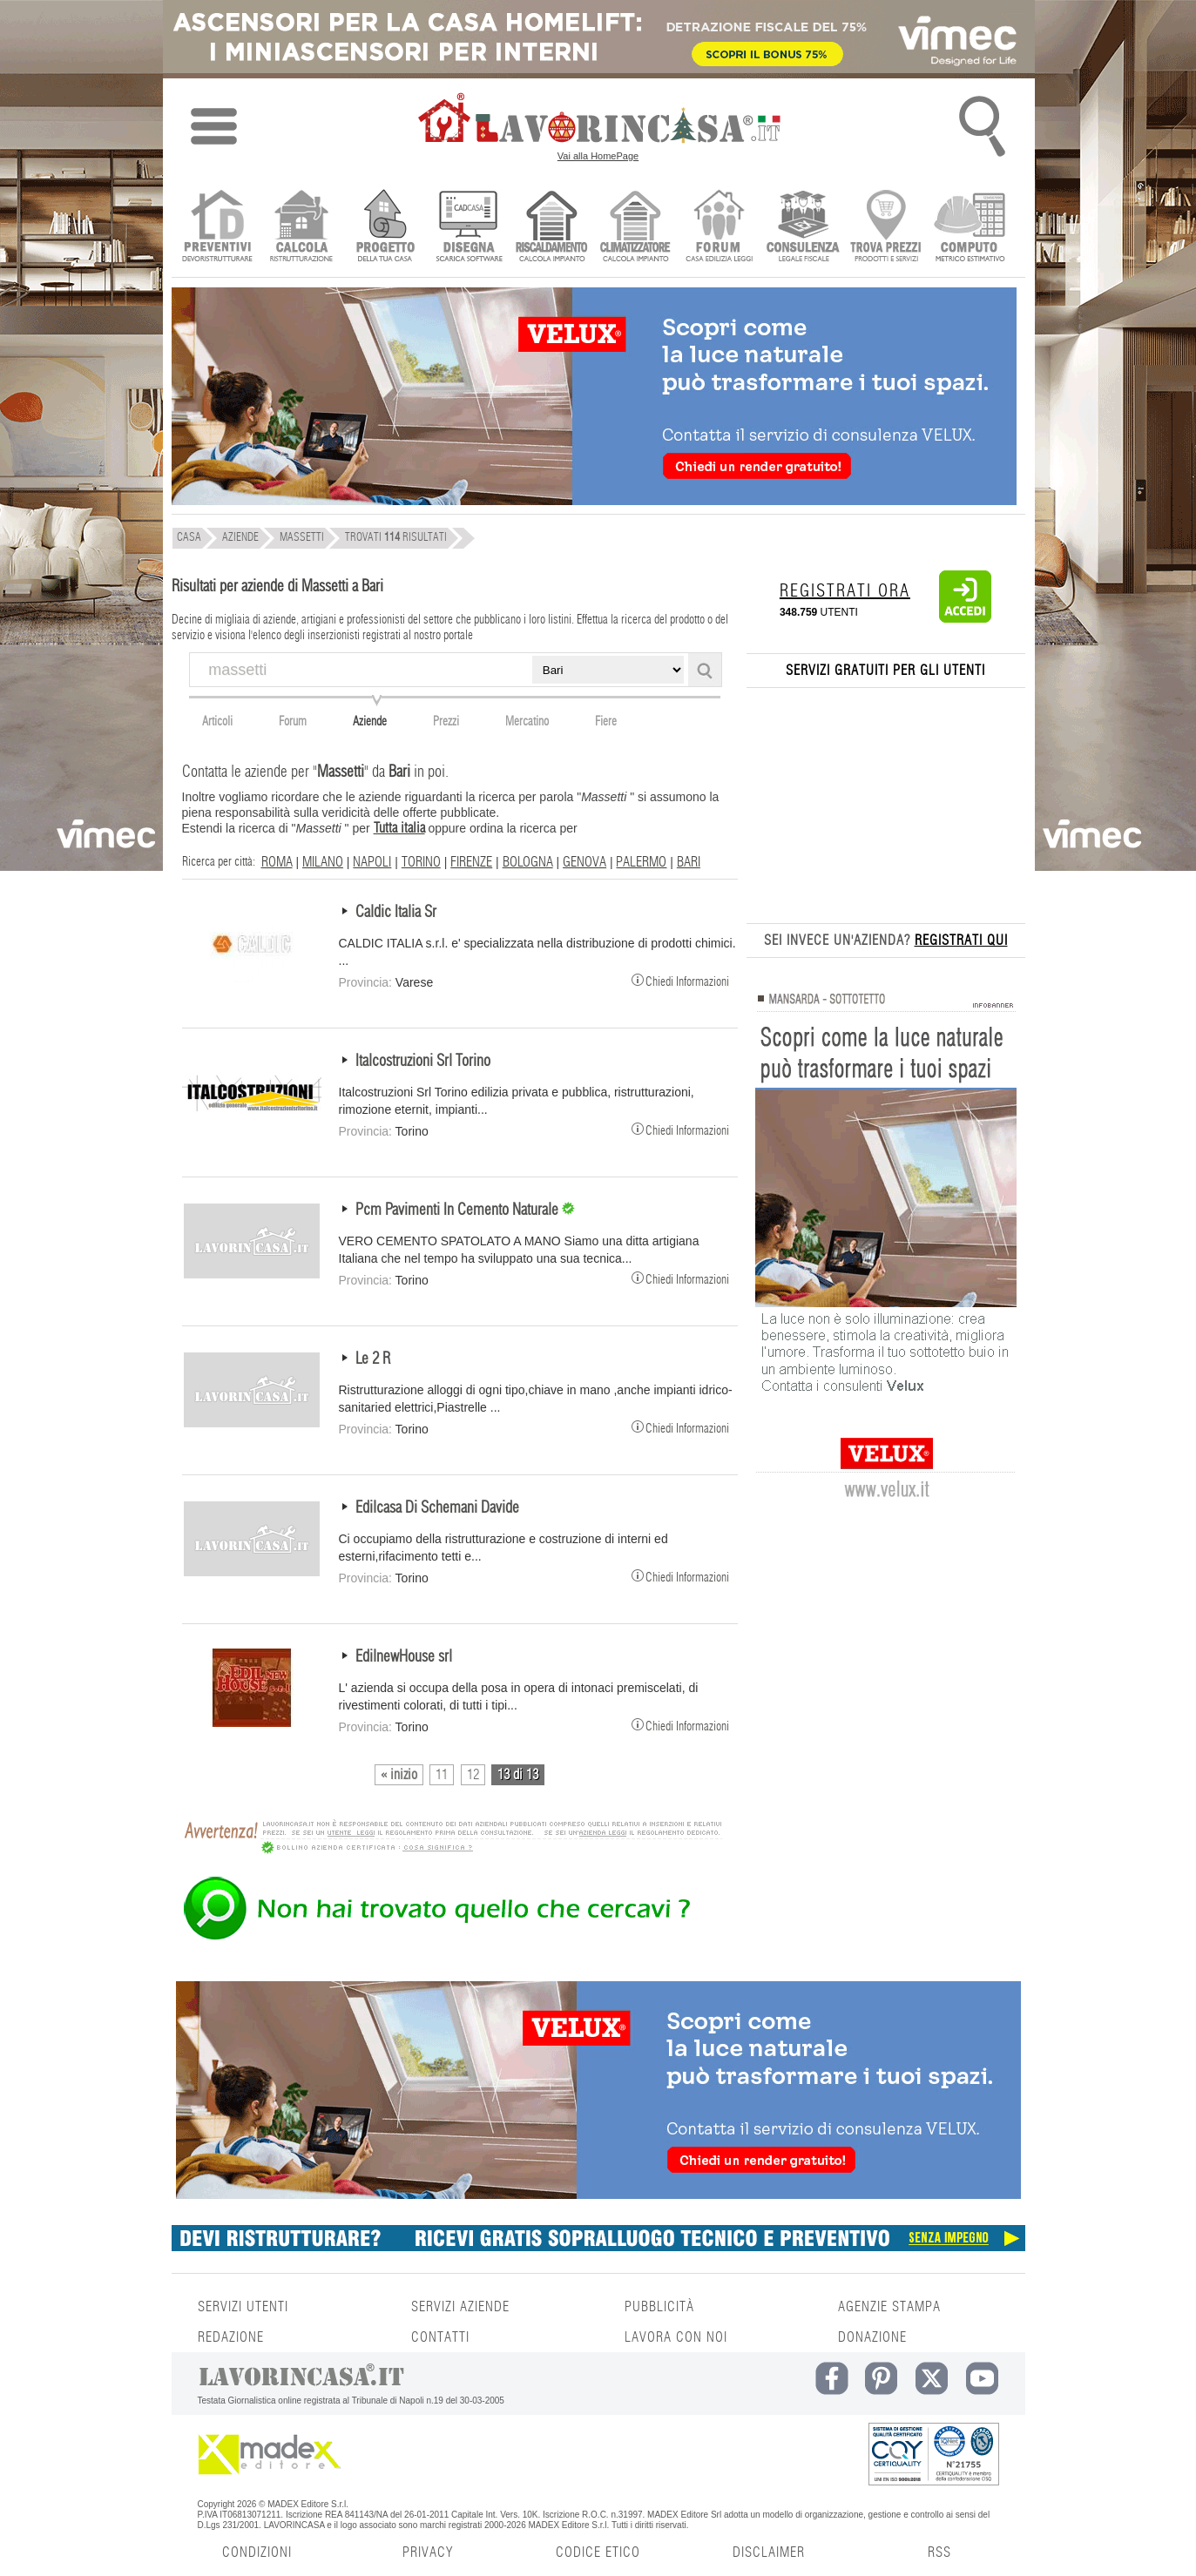 This screenshot has width=1196, height=2576. What do you see at coordinates (528, 862) in the screenshot?
I see `BOLOGNA` at bounding box center [528, 862].